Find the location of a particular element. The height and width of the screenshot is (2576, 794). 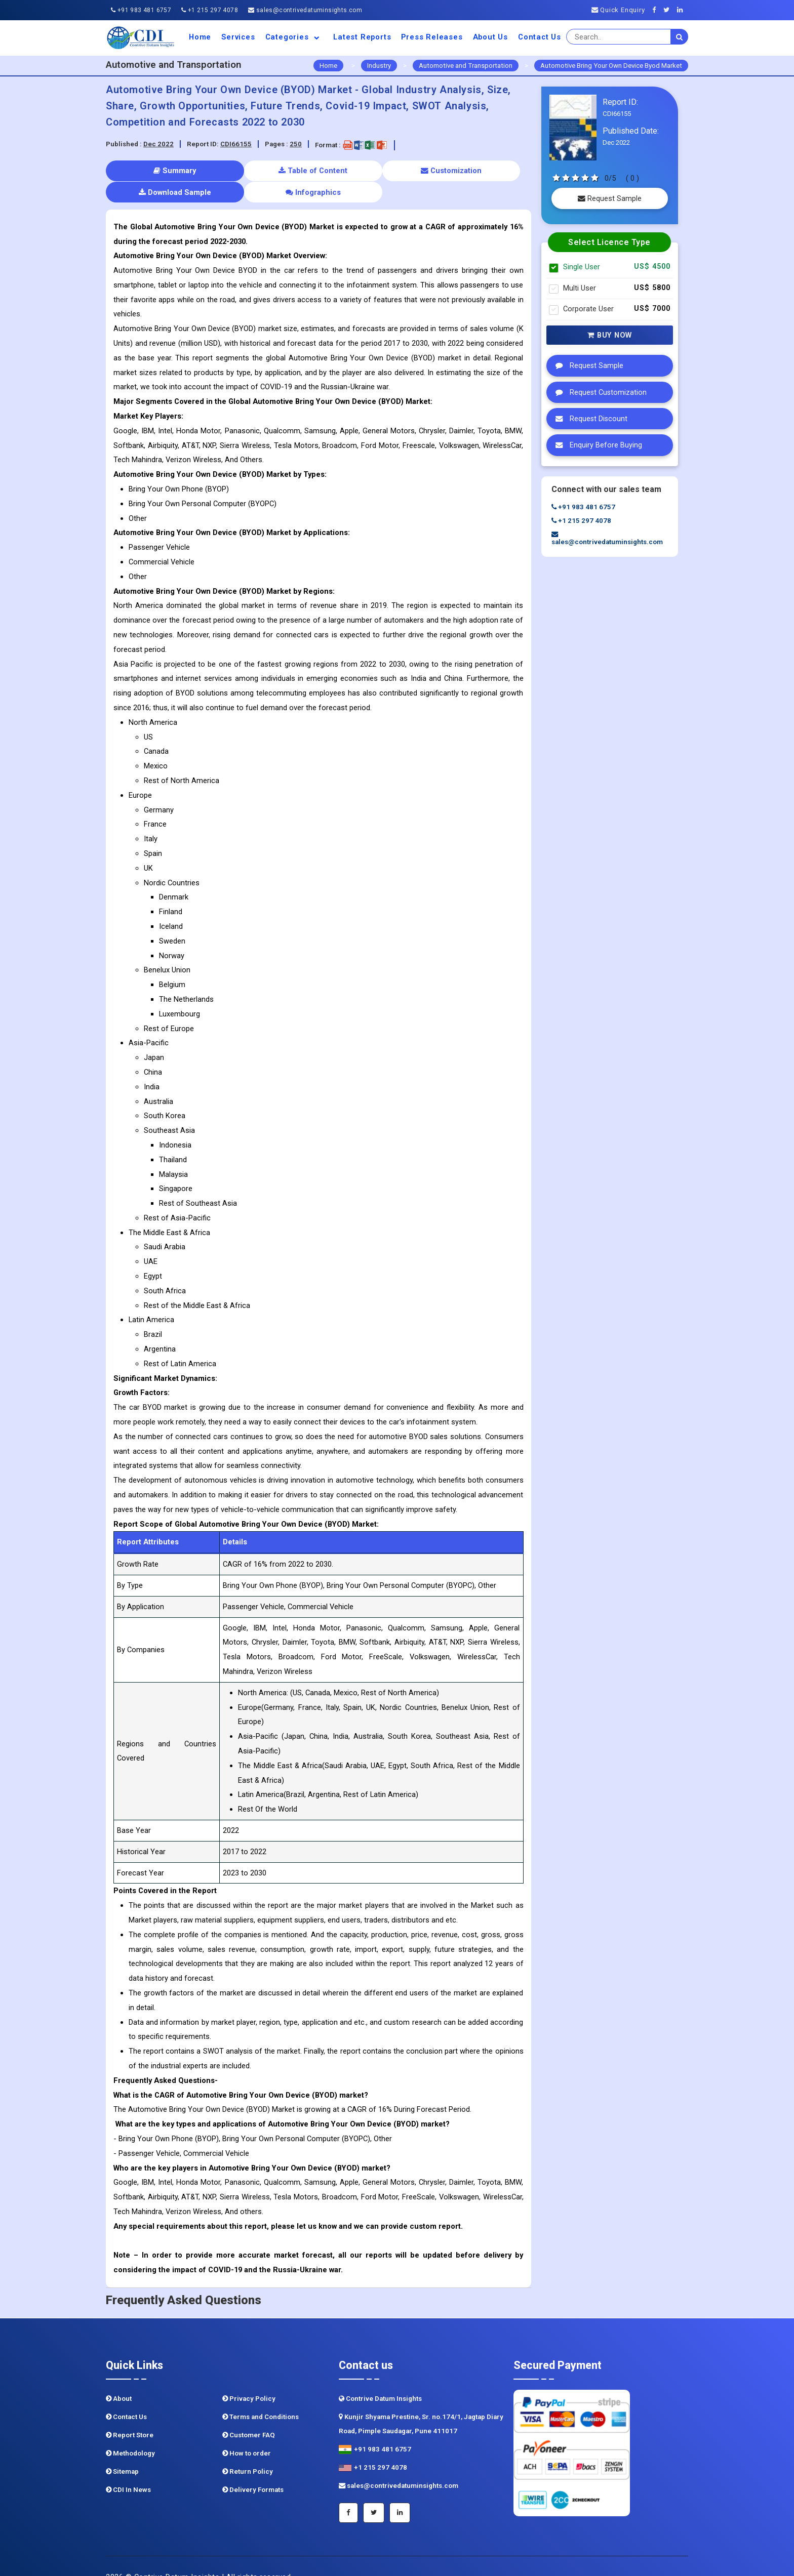

Enquiry Before Buying is located at coordinates (596, 445).